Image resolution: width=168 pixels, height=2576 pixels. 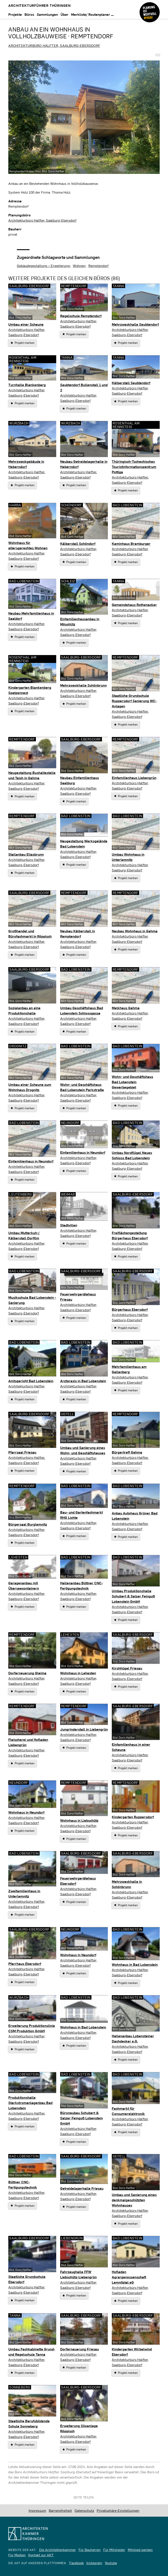 I want to click on Staatliche Grundschule Ruppersdorf Sanierung WC-Anlagen, so click(x=134, y=700).